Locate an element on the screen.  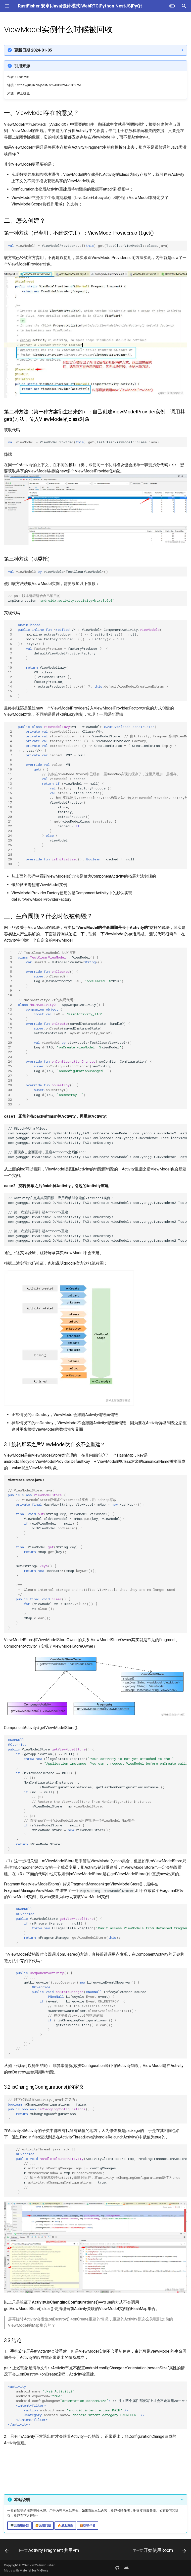
12 is located at coordinates (10, 677).